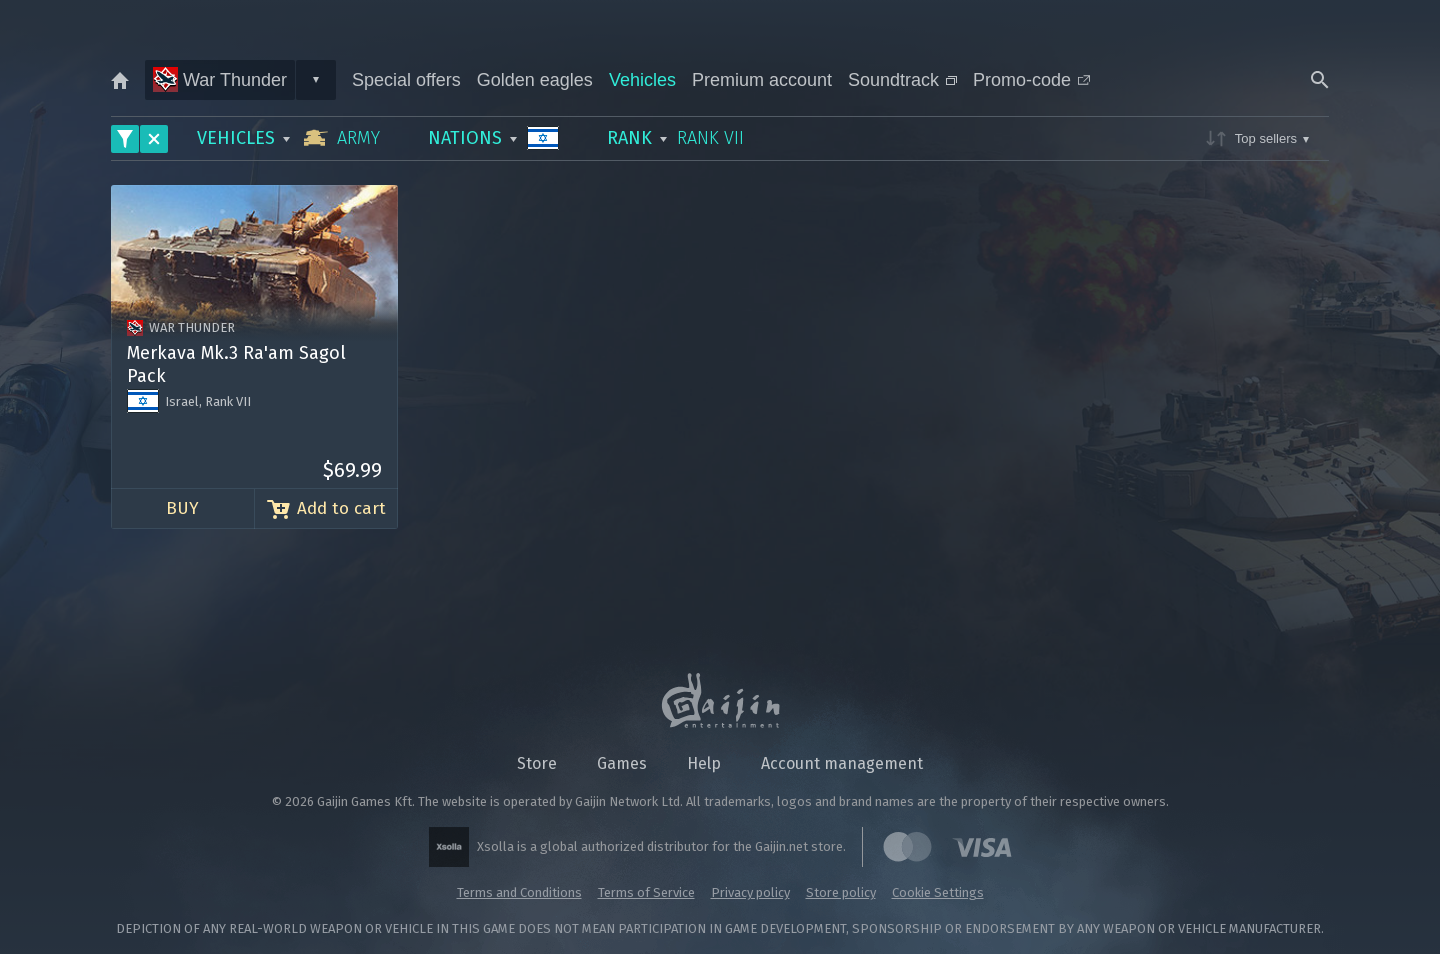 This screenshot has height=954, width=1440. Describe the element at coordinates (1031, 80) in the screenshot. I see `Promo-code` at that location.